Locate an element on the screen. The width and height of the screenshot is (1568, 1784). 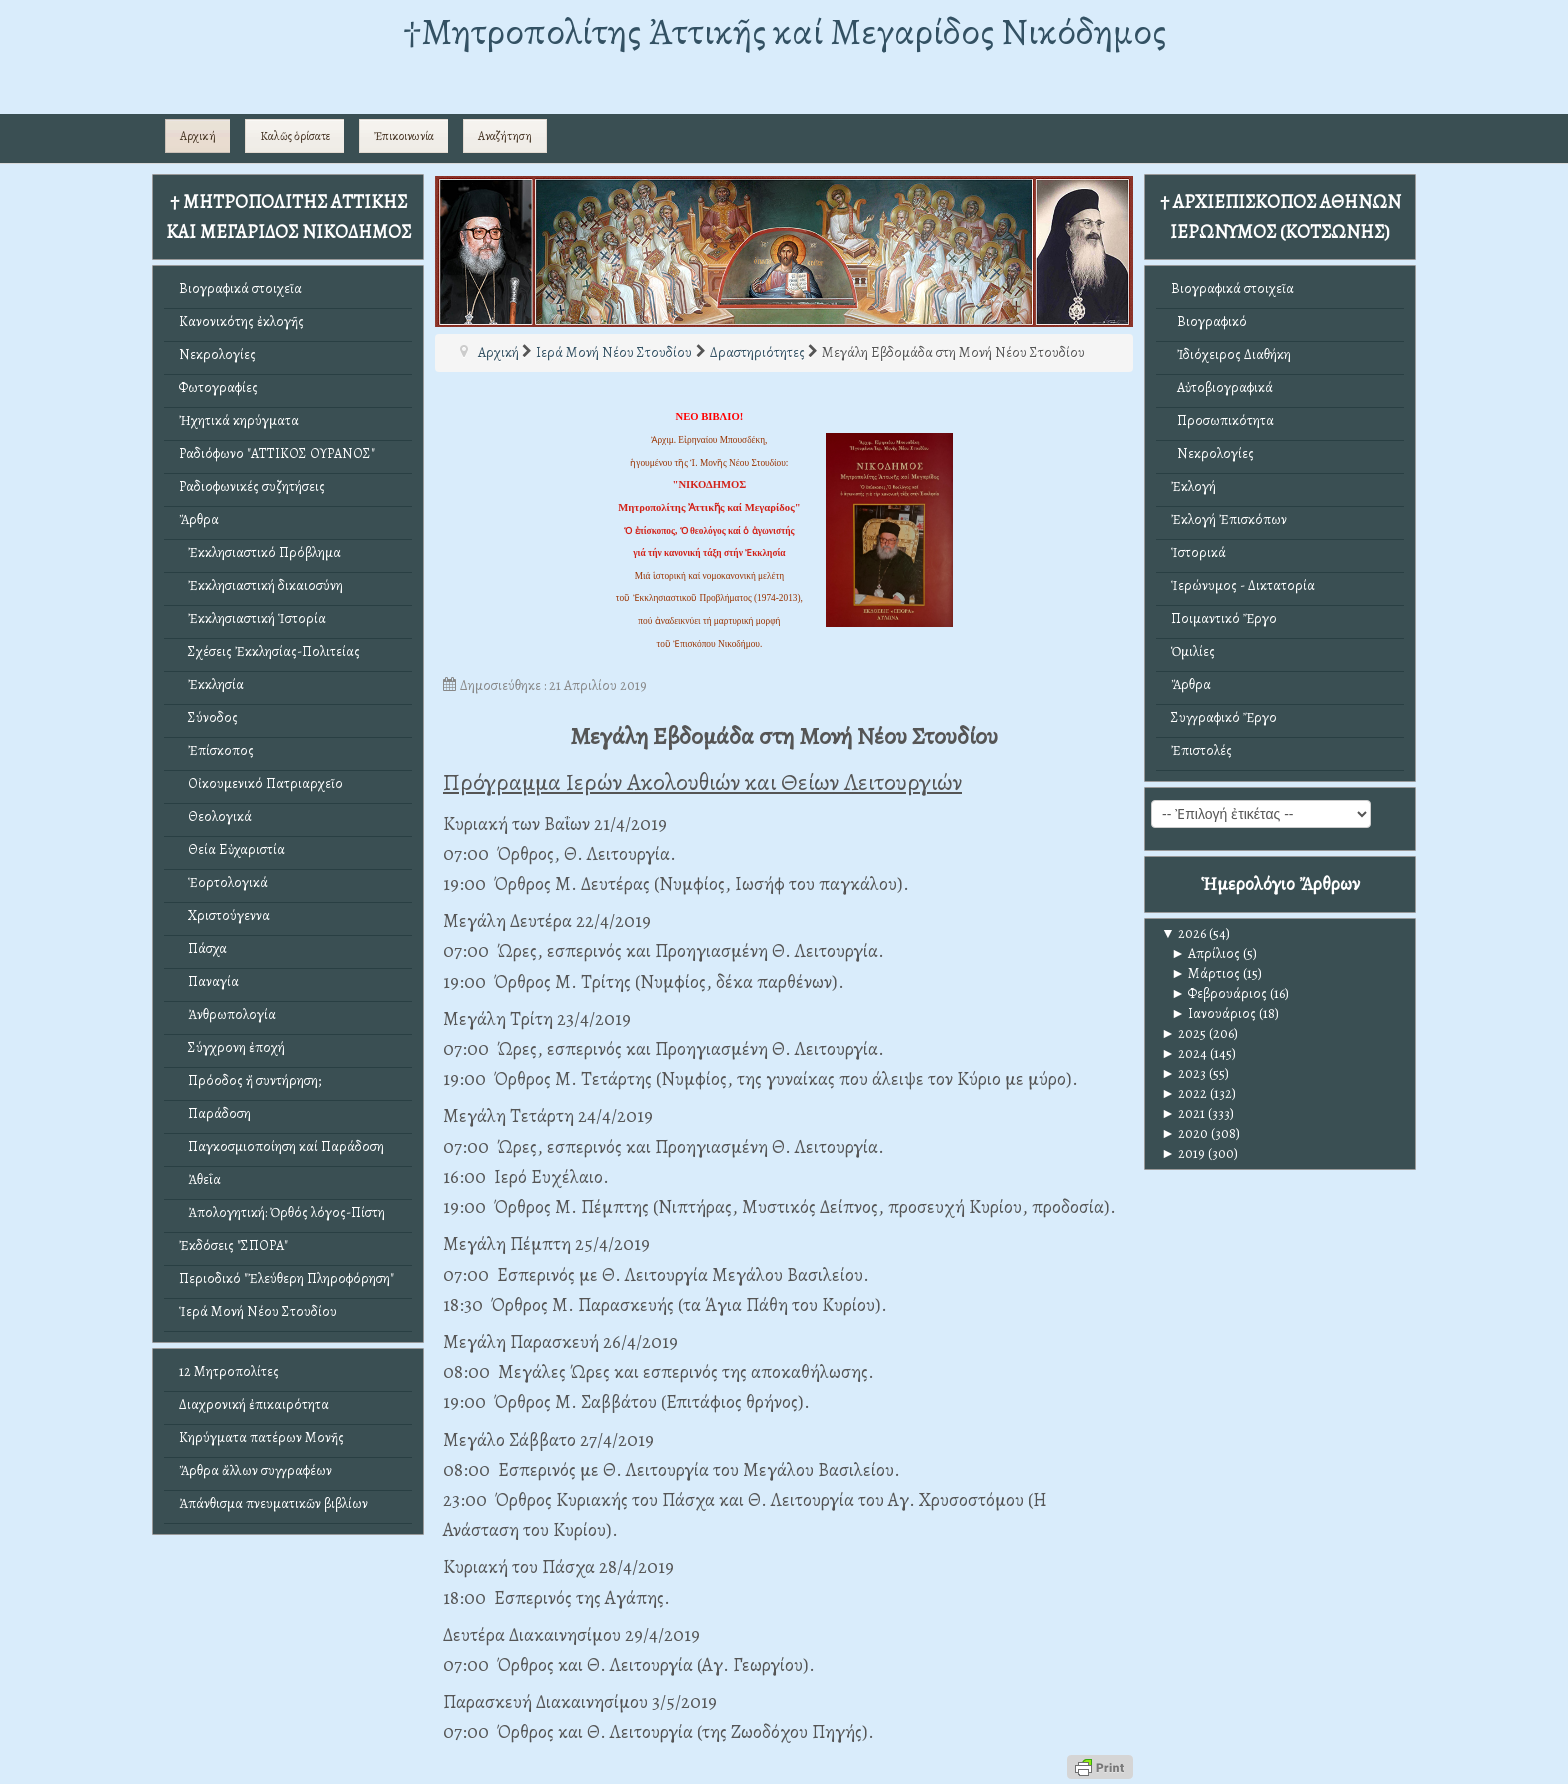
Ἱερά Μονή Νέου Στουδίου is located at coordinates (258, 1311).